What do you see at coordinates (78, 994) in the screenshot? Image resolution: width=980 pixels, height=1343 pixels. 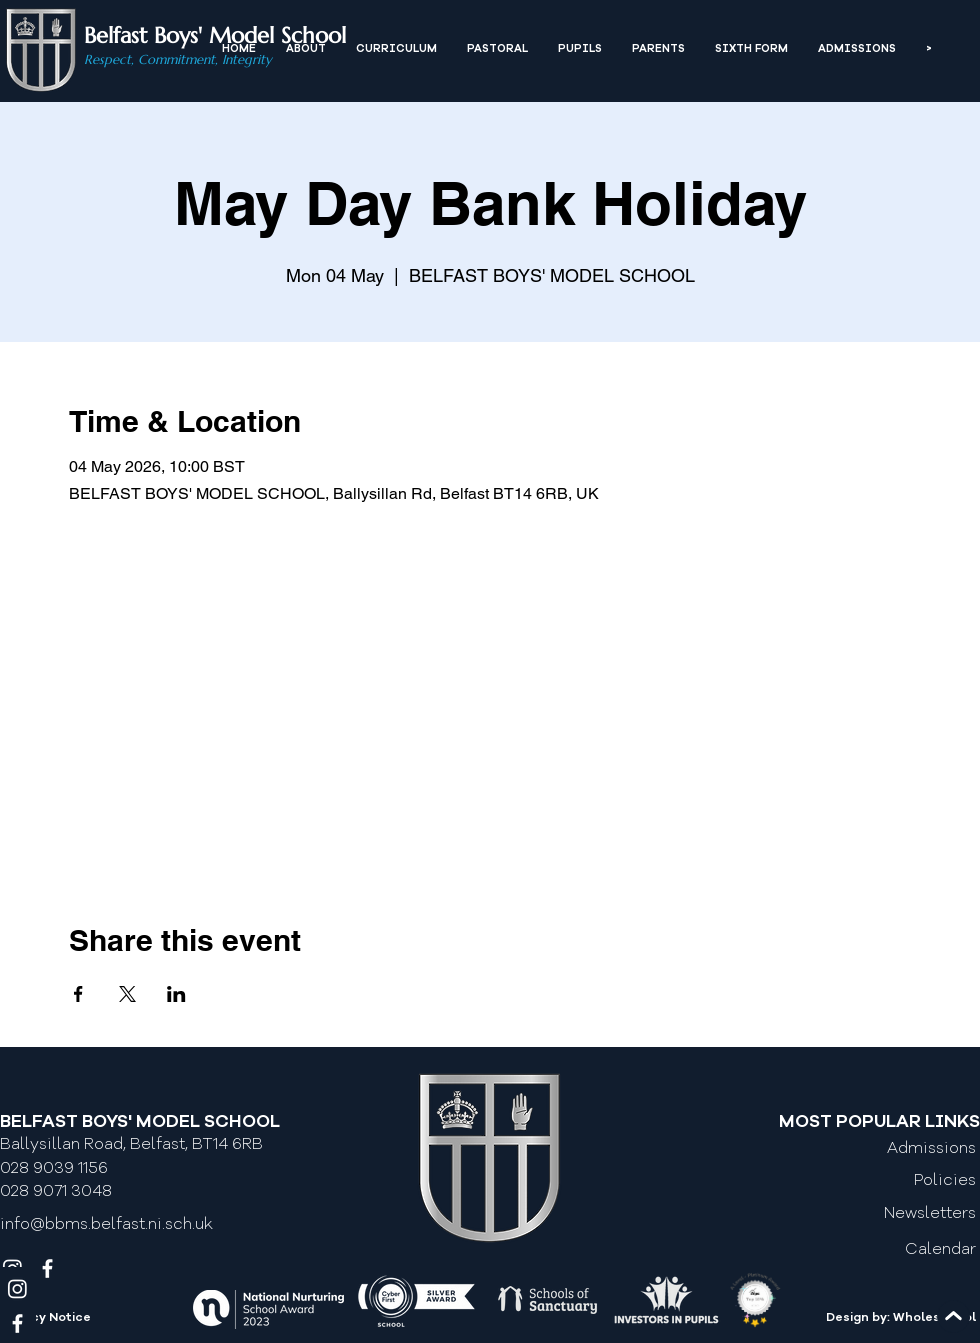 I see `[Share event on Facebook]` at bounding box center [78, 994].